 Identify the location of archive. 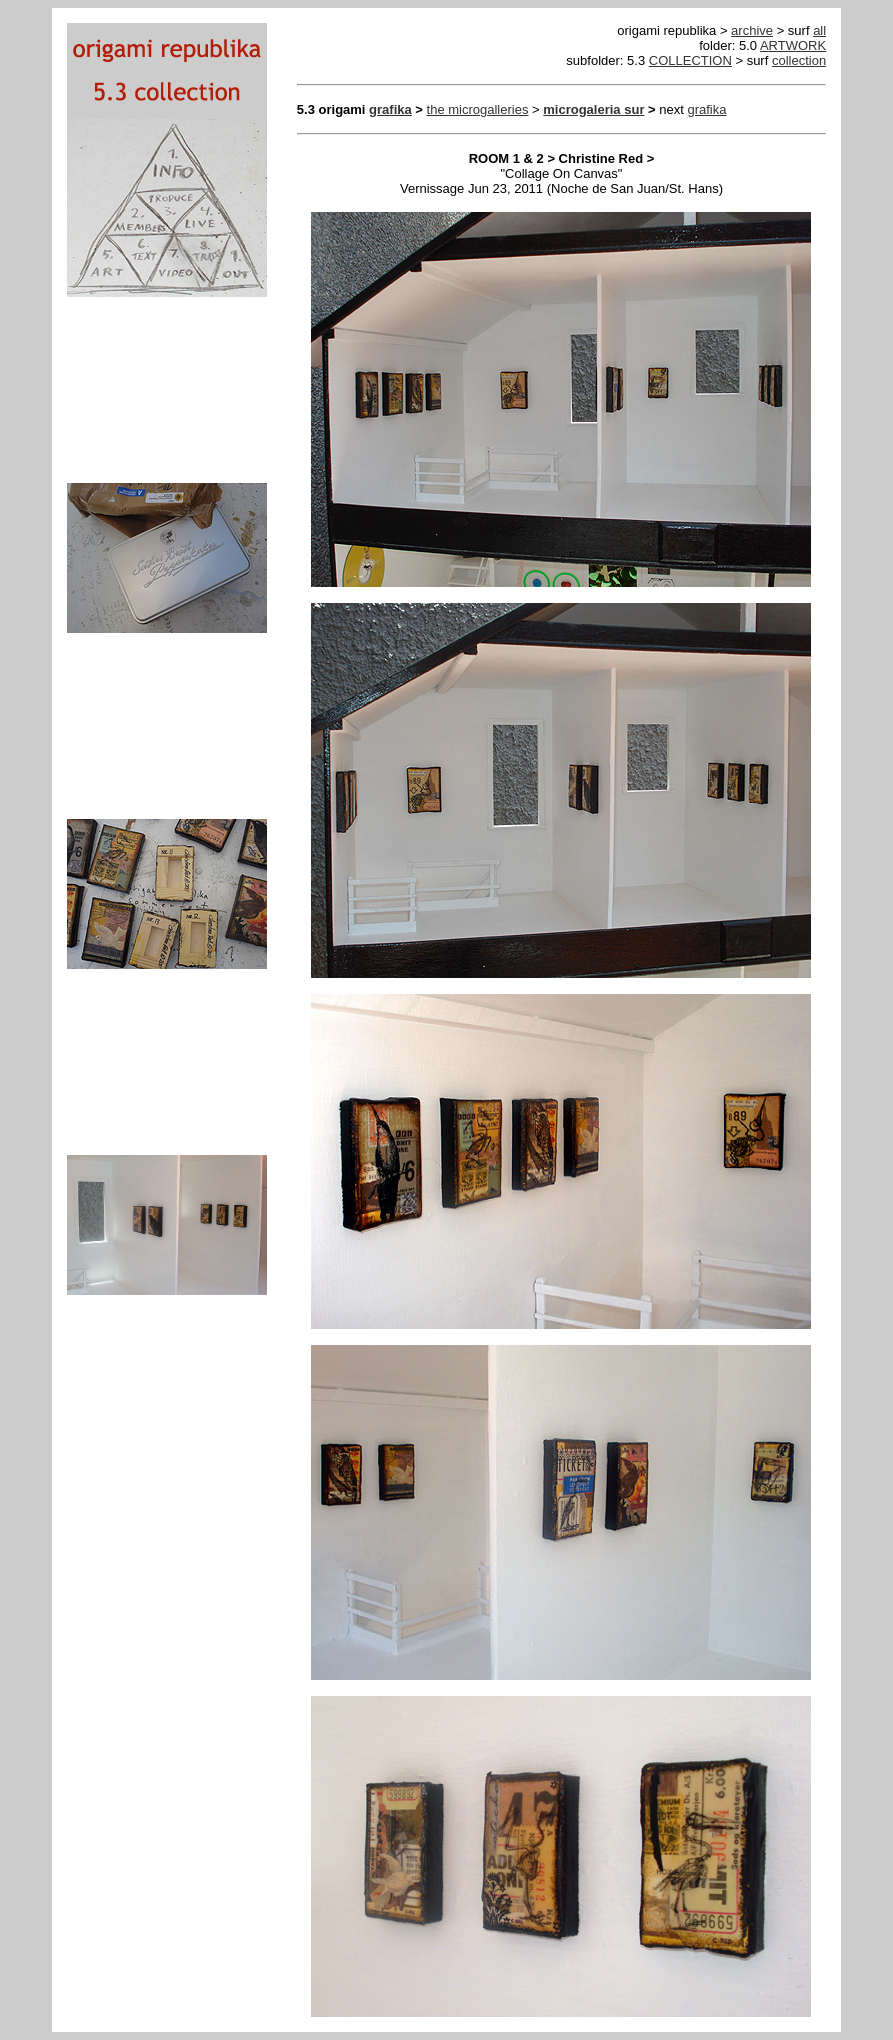
(752, 30).